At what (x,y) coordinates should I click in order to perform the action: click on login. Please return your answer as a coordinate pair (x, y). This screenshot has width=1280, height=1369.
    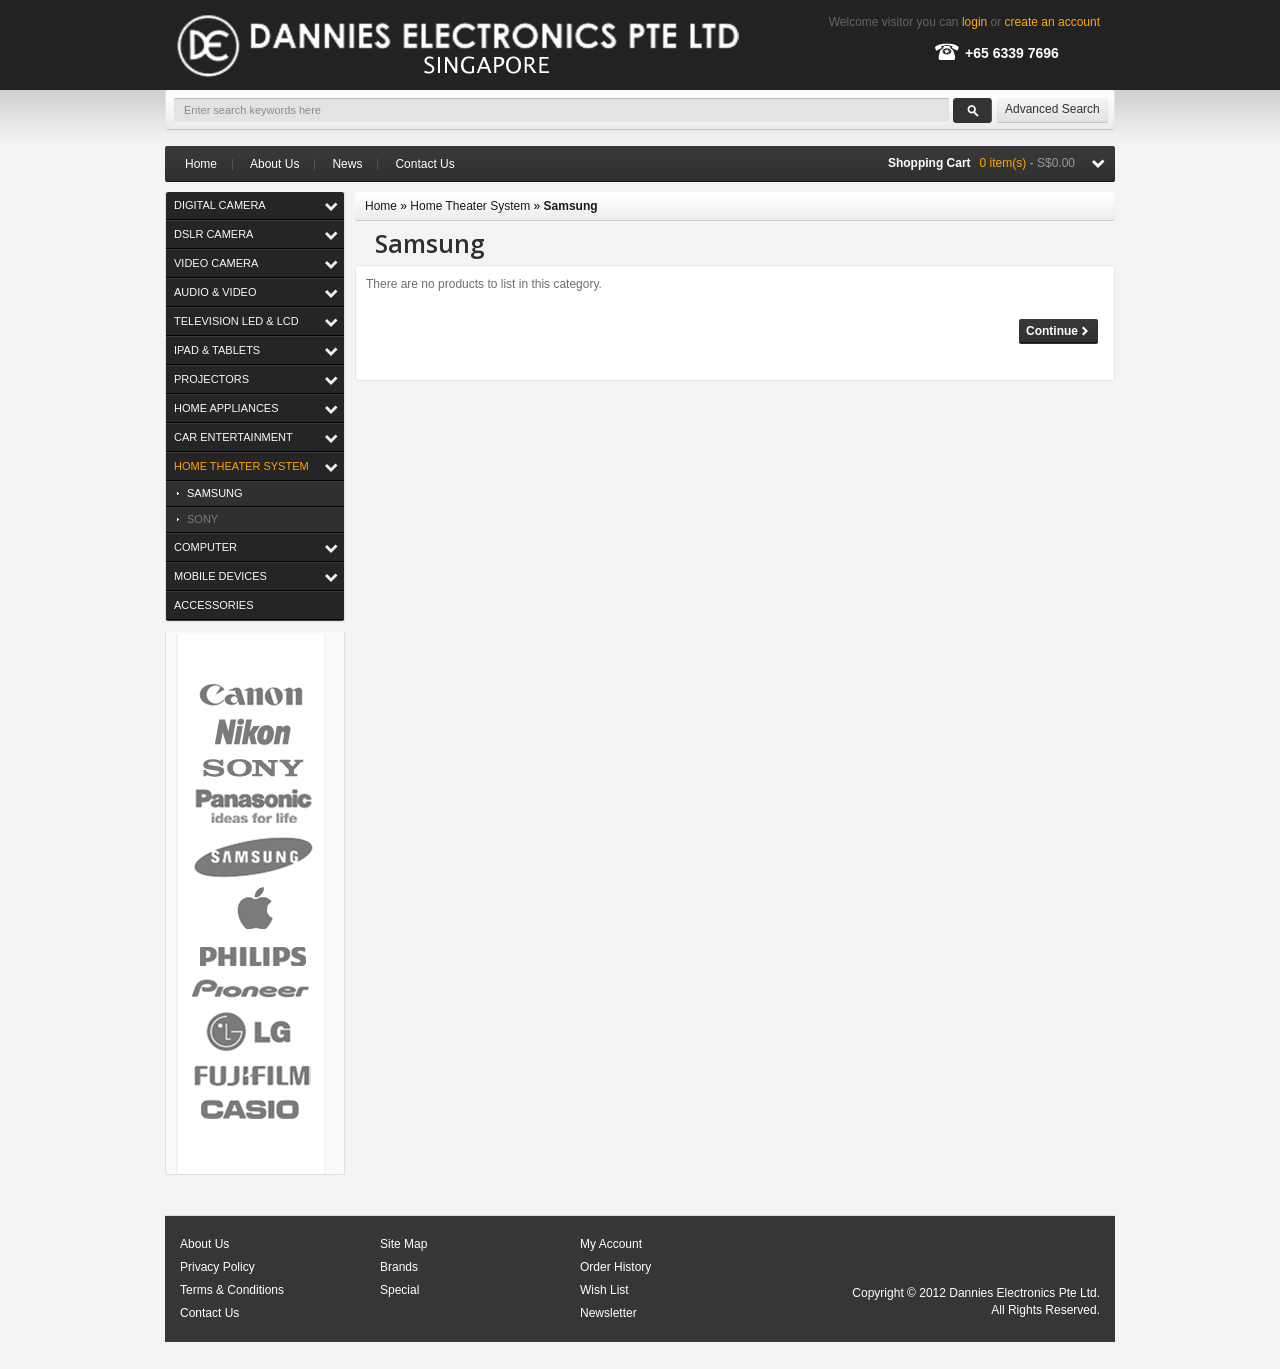
    Looking at the image, I should click on (974, 22).